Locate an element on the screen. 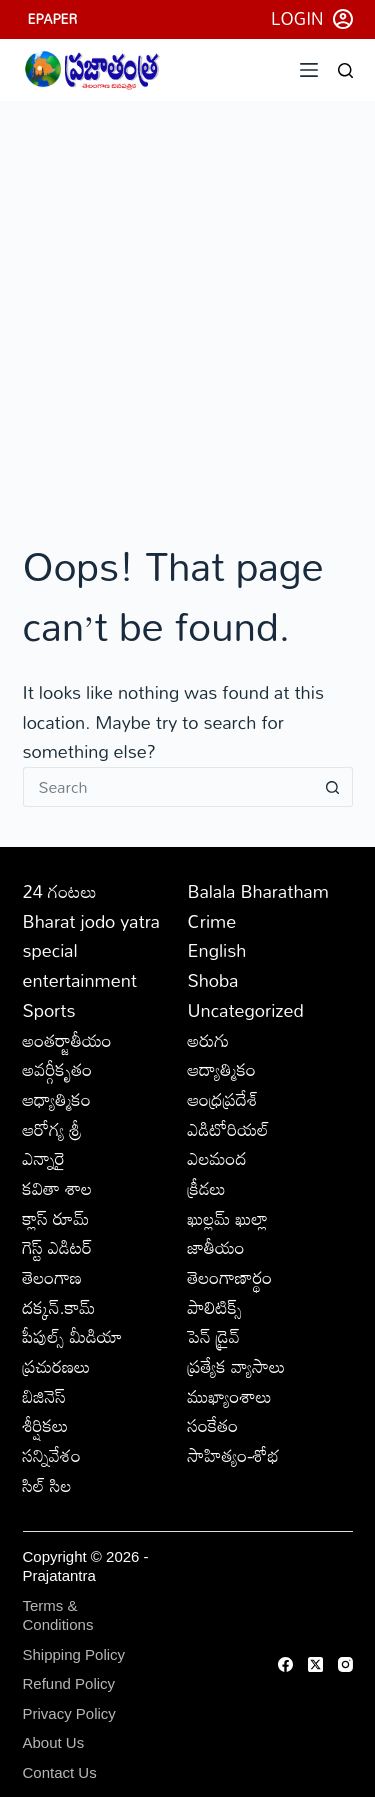 This screenshot has height=1797, width=375. [Search] is located at coordinates (345, 70).